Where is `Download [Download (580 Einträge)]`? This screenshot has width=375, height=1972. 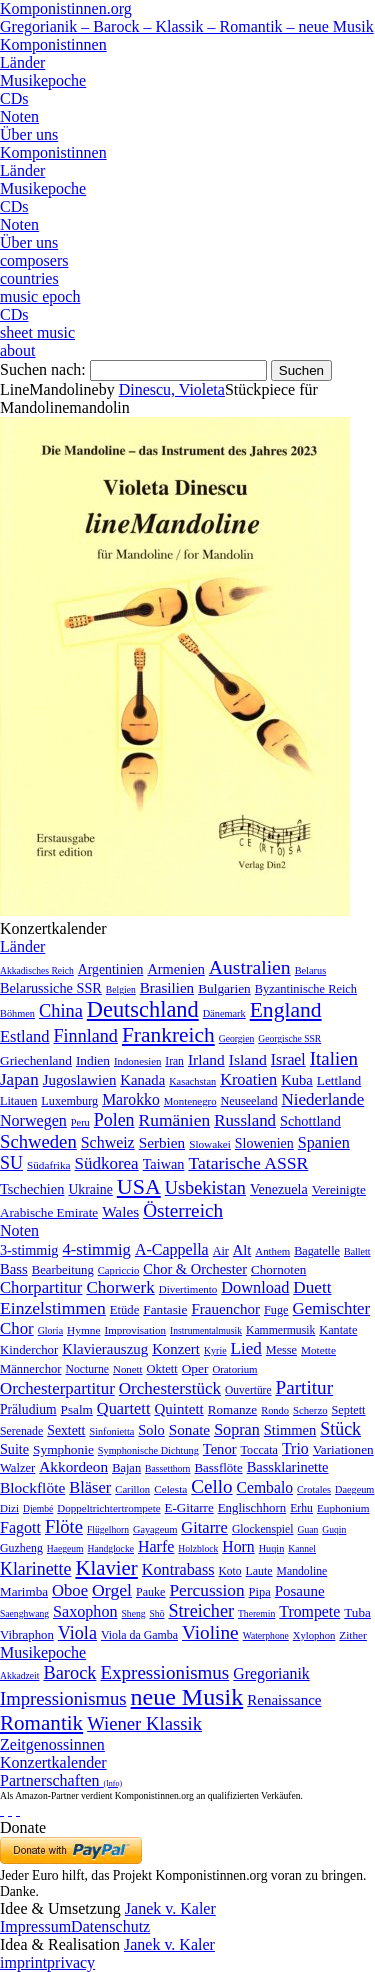 Download [Download (580 Einträge)] is located at coordinates (255, 1287).